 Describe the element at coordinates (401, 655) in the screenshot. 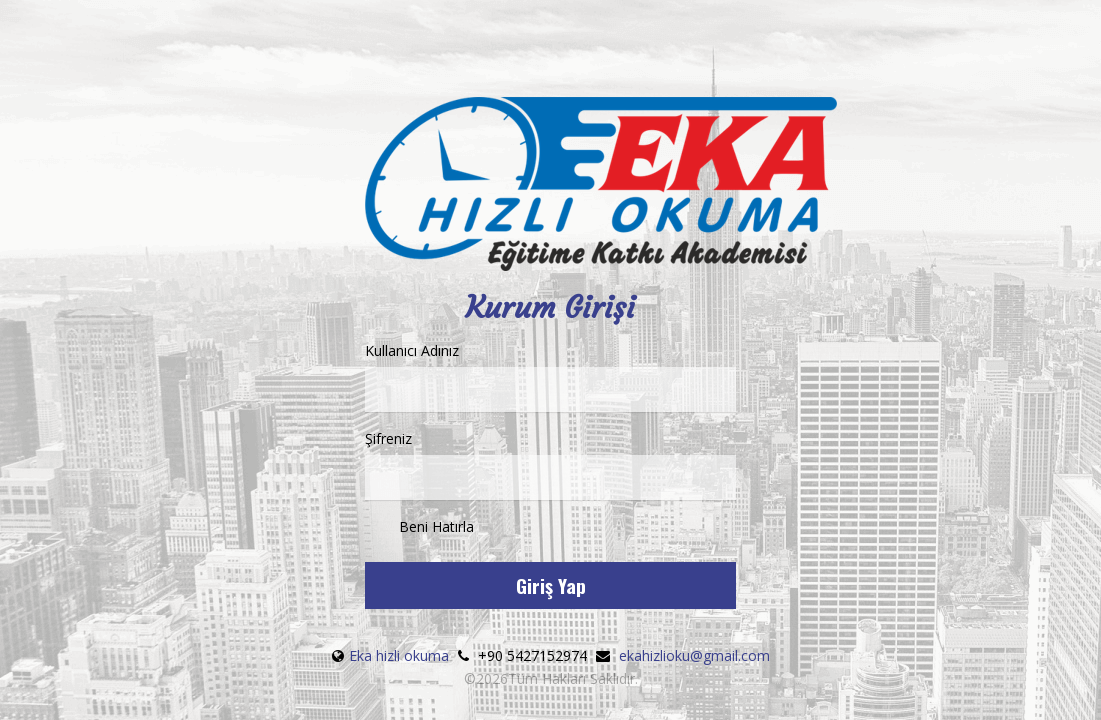

I see `Eka hizli okuma` at that location.